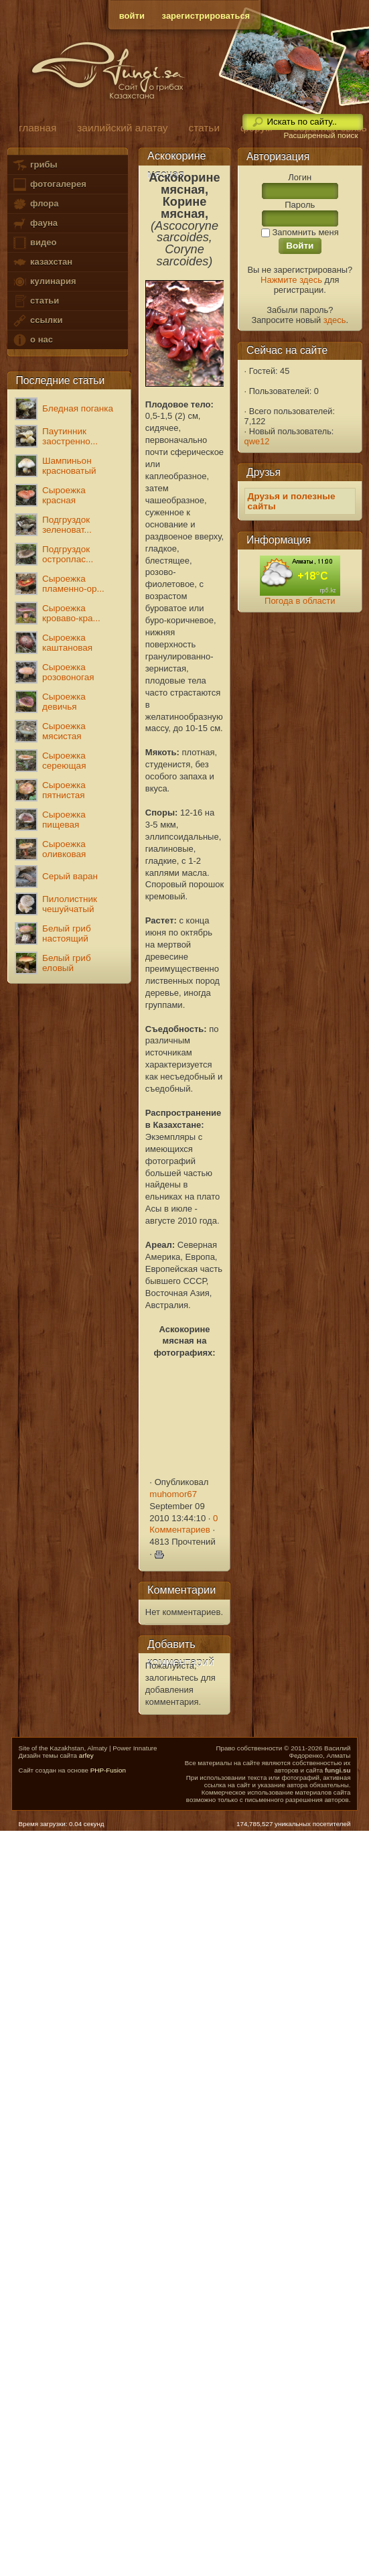  What do you see at coordinates (300, 601) in the screenshot?
I see `Погода в области` at bounding box center [300, 601].